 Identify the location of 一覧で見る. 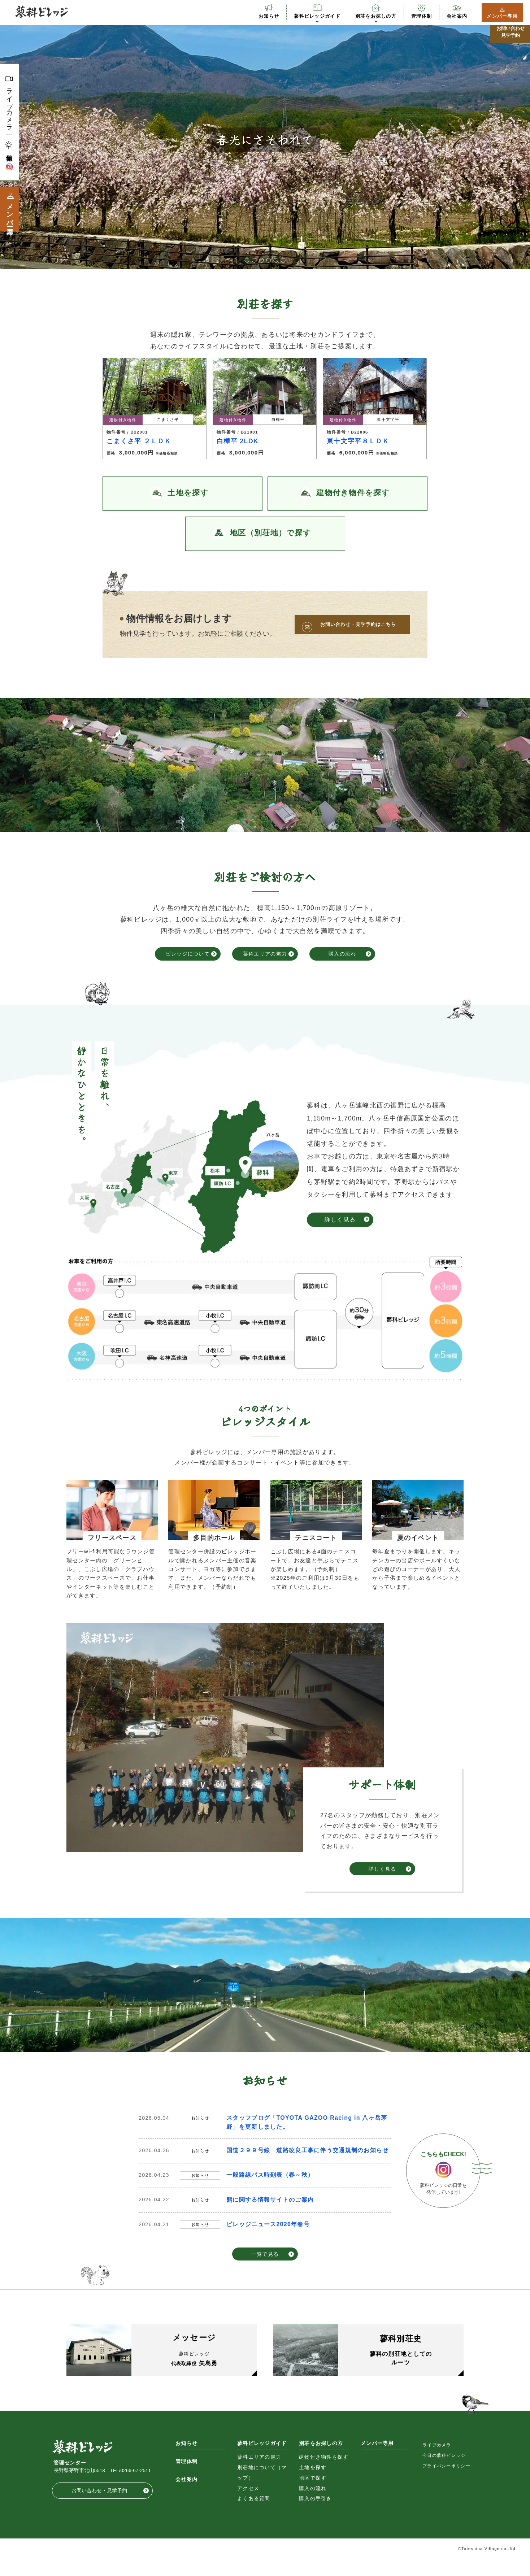
(265, 2254).